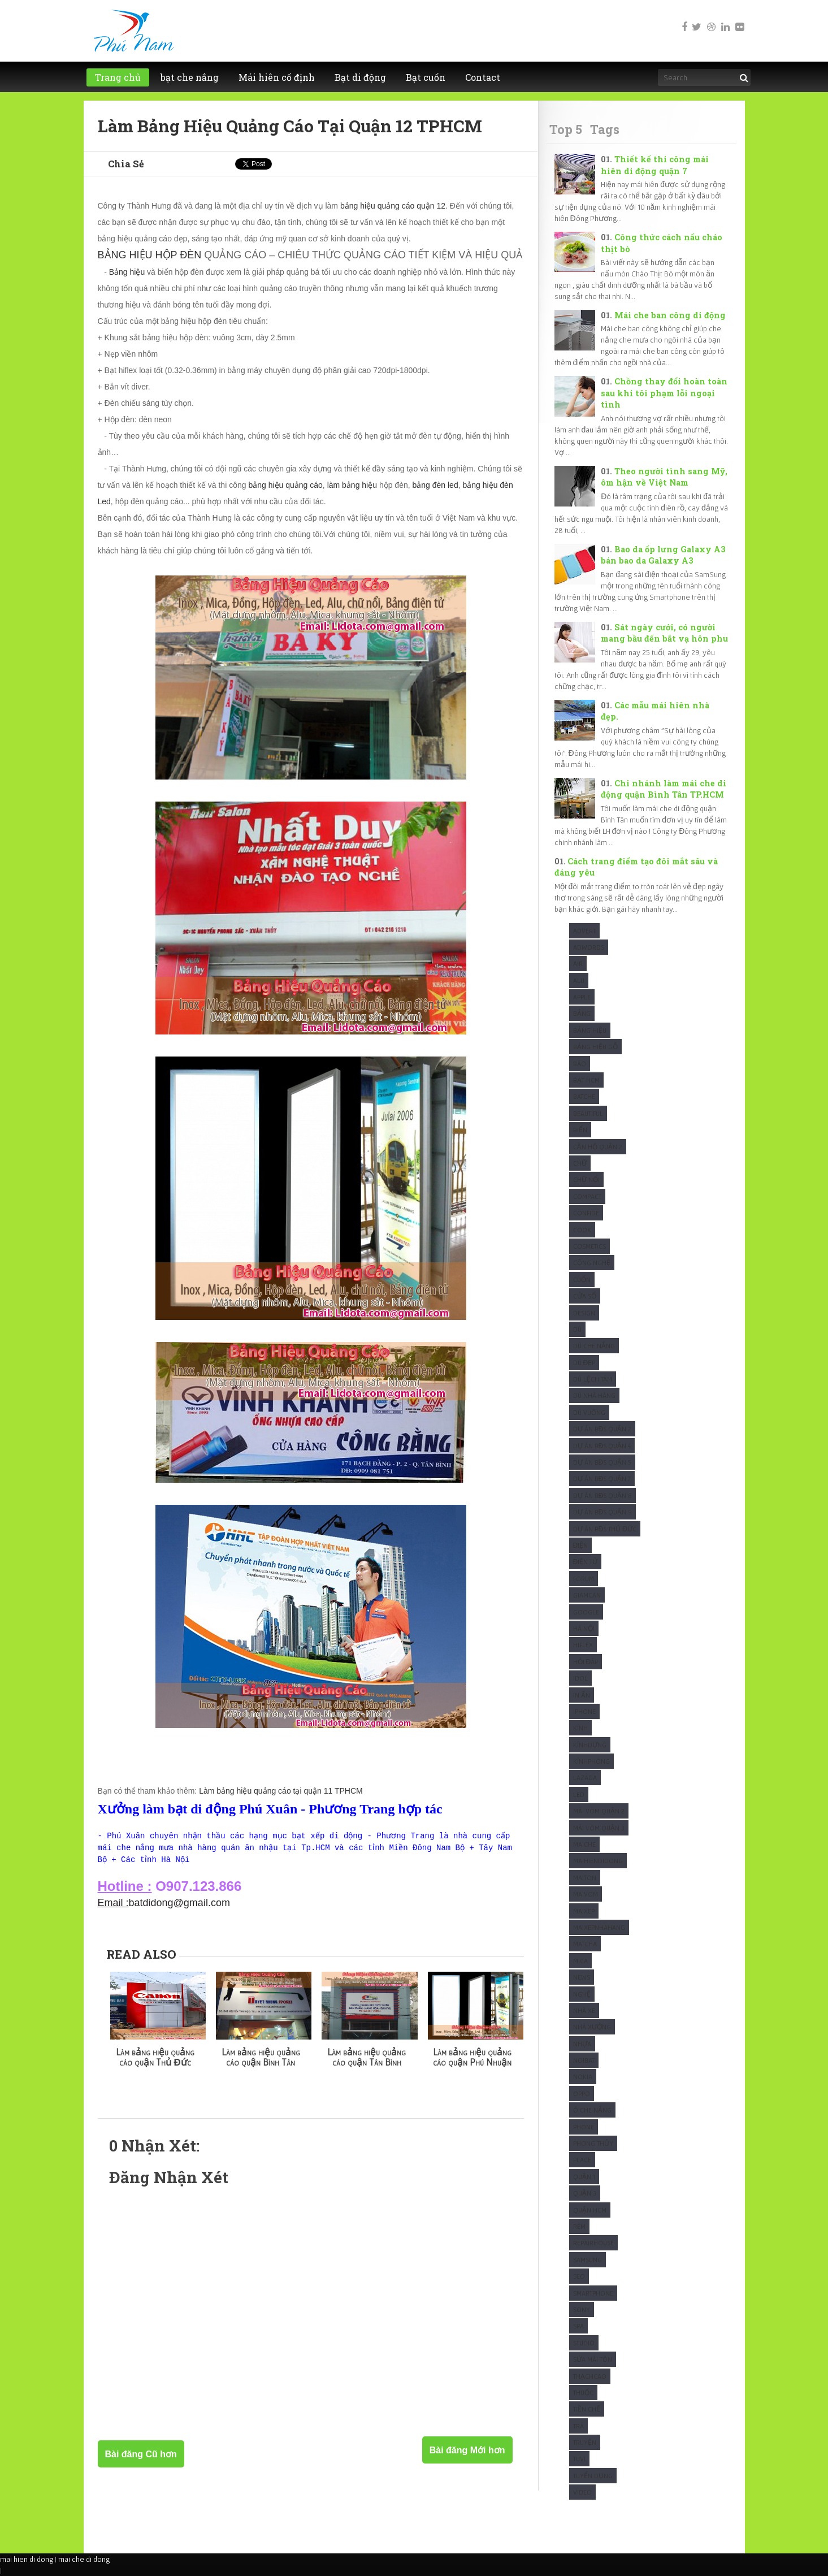  What do you see at coordinates (595, 1046) in the screenshot?
I see `Bảng hiệu gỗ` at bounding box center [595, 1046].